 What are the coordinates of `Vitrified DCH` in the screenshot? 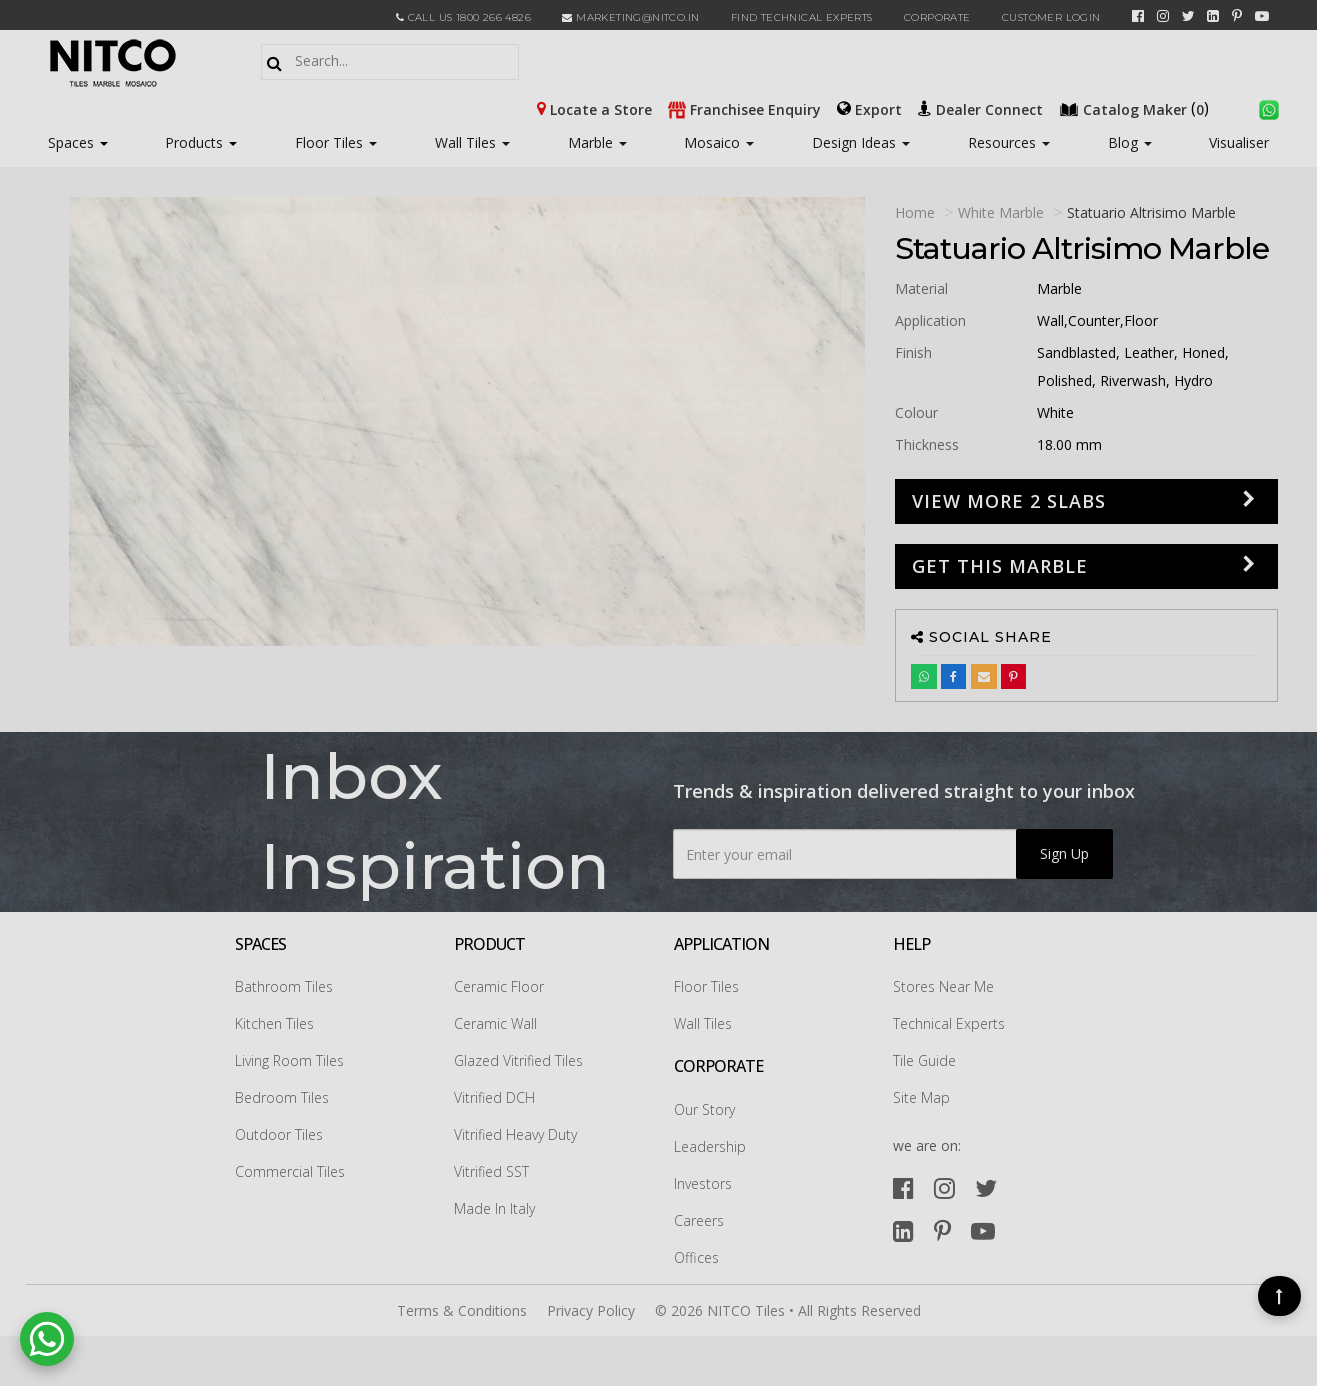 It's located at (494, 1097).